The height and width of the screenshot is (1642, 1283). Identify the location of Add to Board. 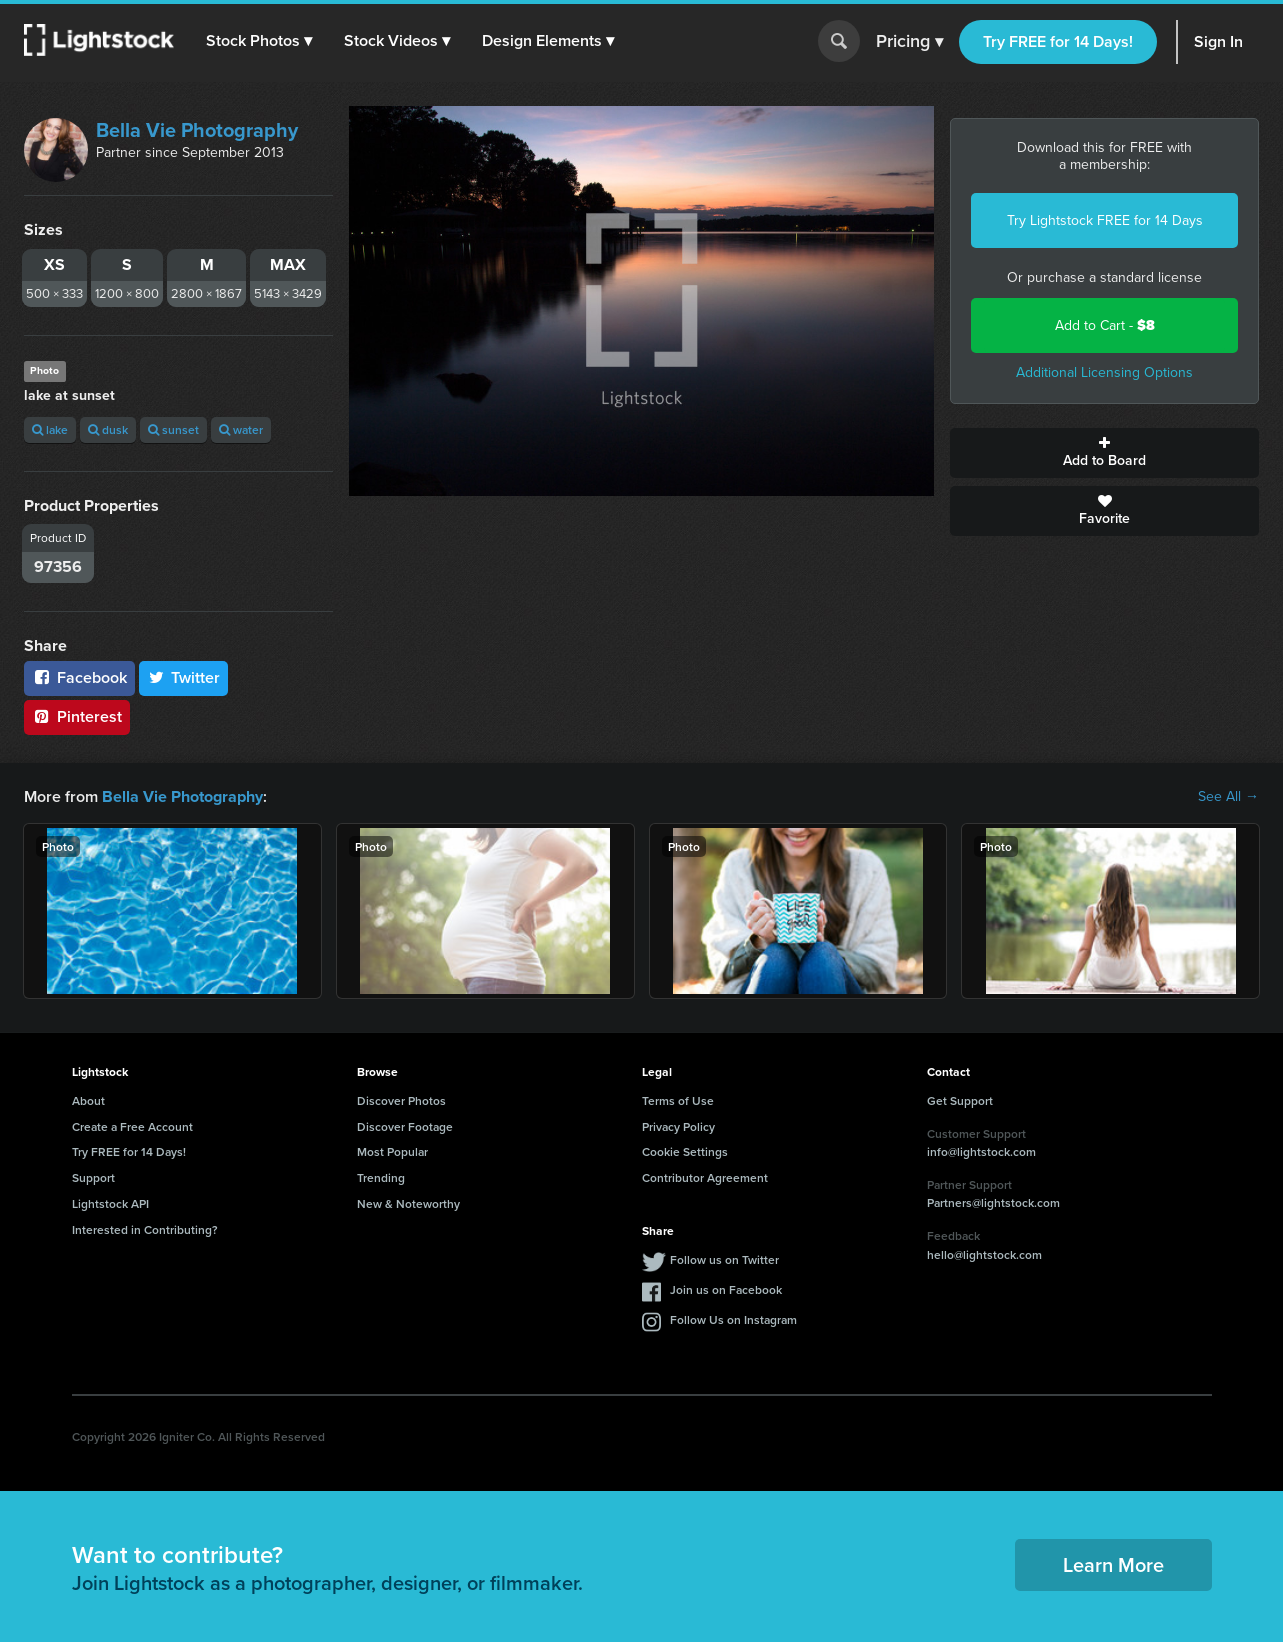
(1104, 453).